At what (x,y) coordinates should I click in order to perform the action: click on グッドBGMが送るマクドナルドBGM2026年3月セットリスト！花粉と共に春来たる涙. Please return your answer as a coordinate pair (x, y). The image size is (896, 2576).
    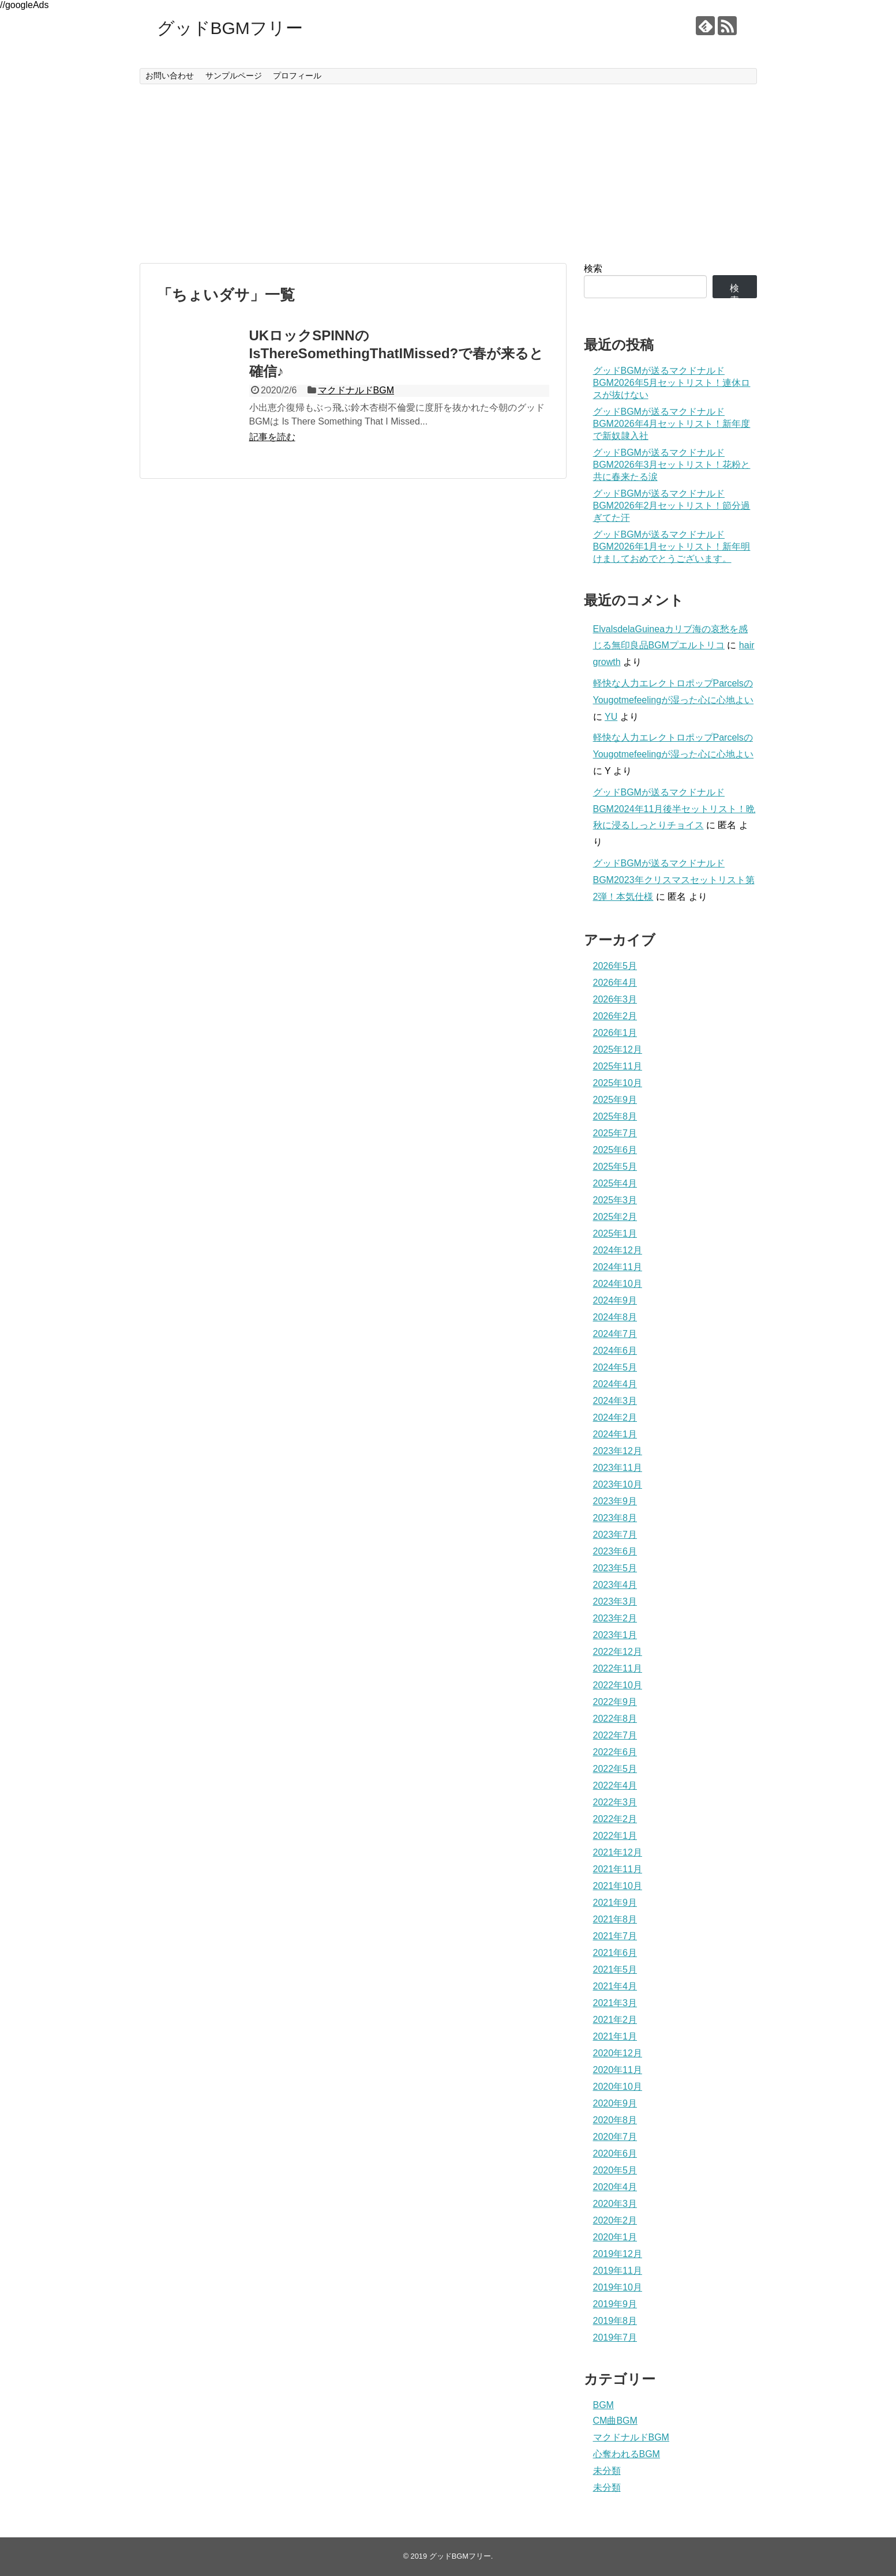
    Looking at the image, I should click on (672, 465).